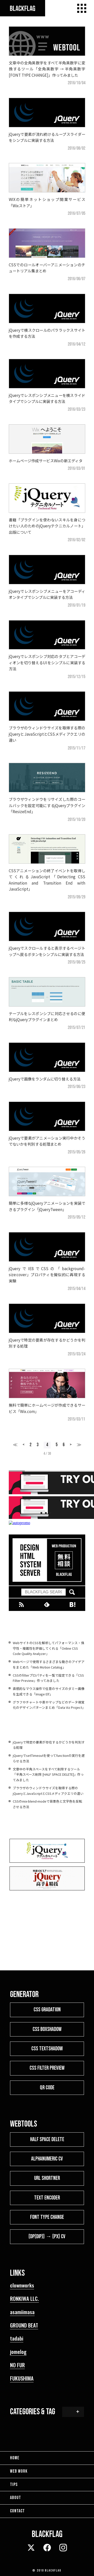 This screenshot has height=2576, width=94. I want to click on BLACKFLAG, so click(53, 2570).